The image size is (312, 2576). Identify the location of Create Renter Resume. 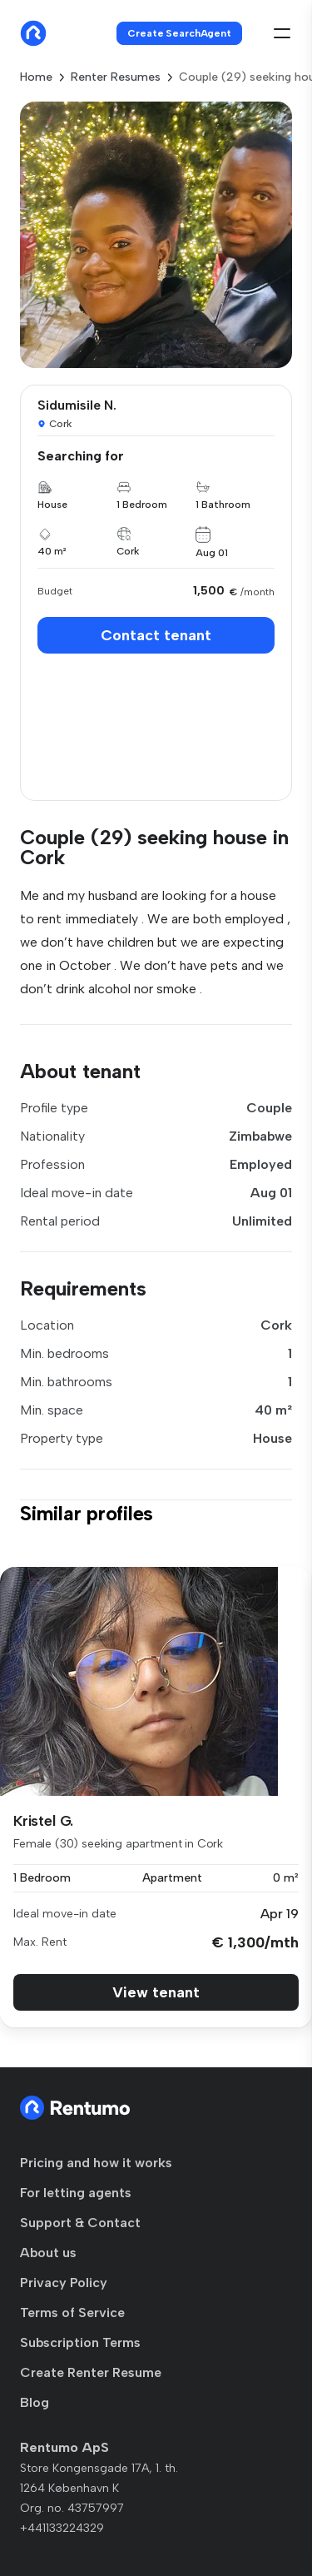
(90, 2372).